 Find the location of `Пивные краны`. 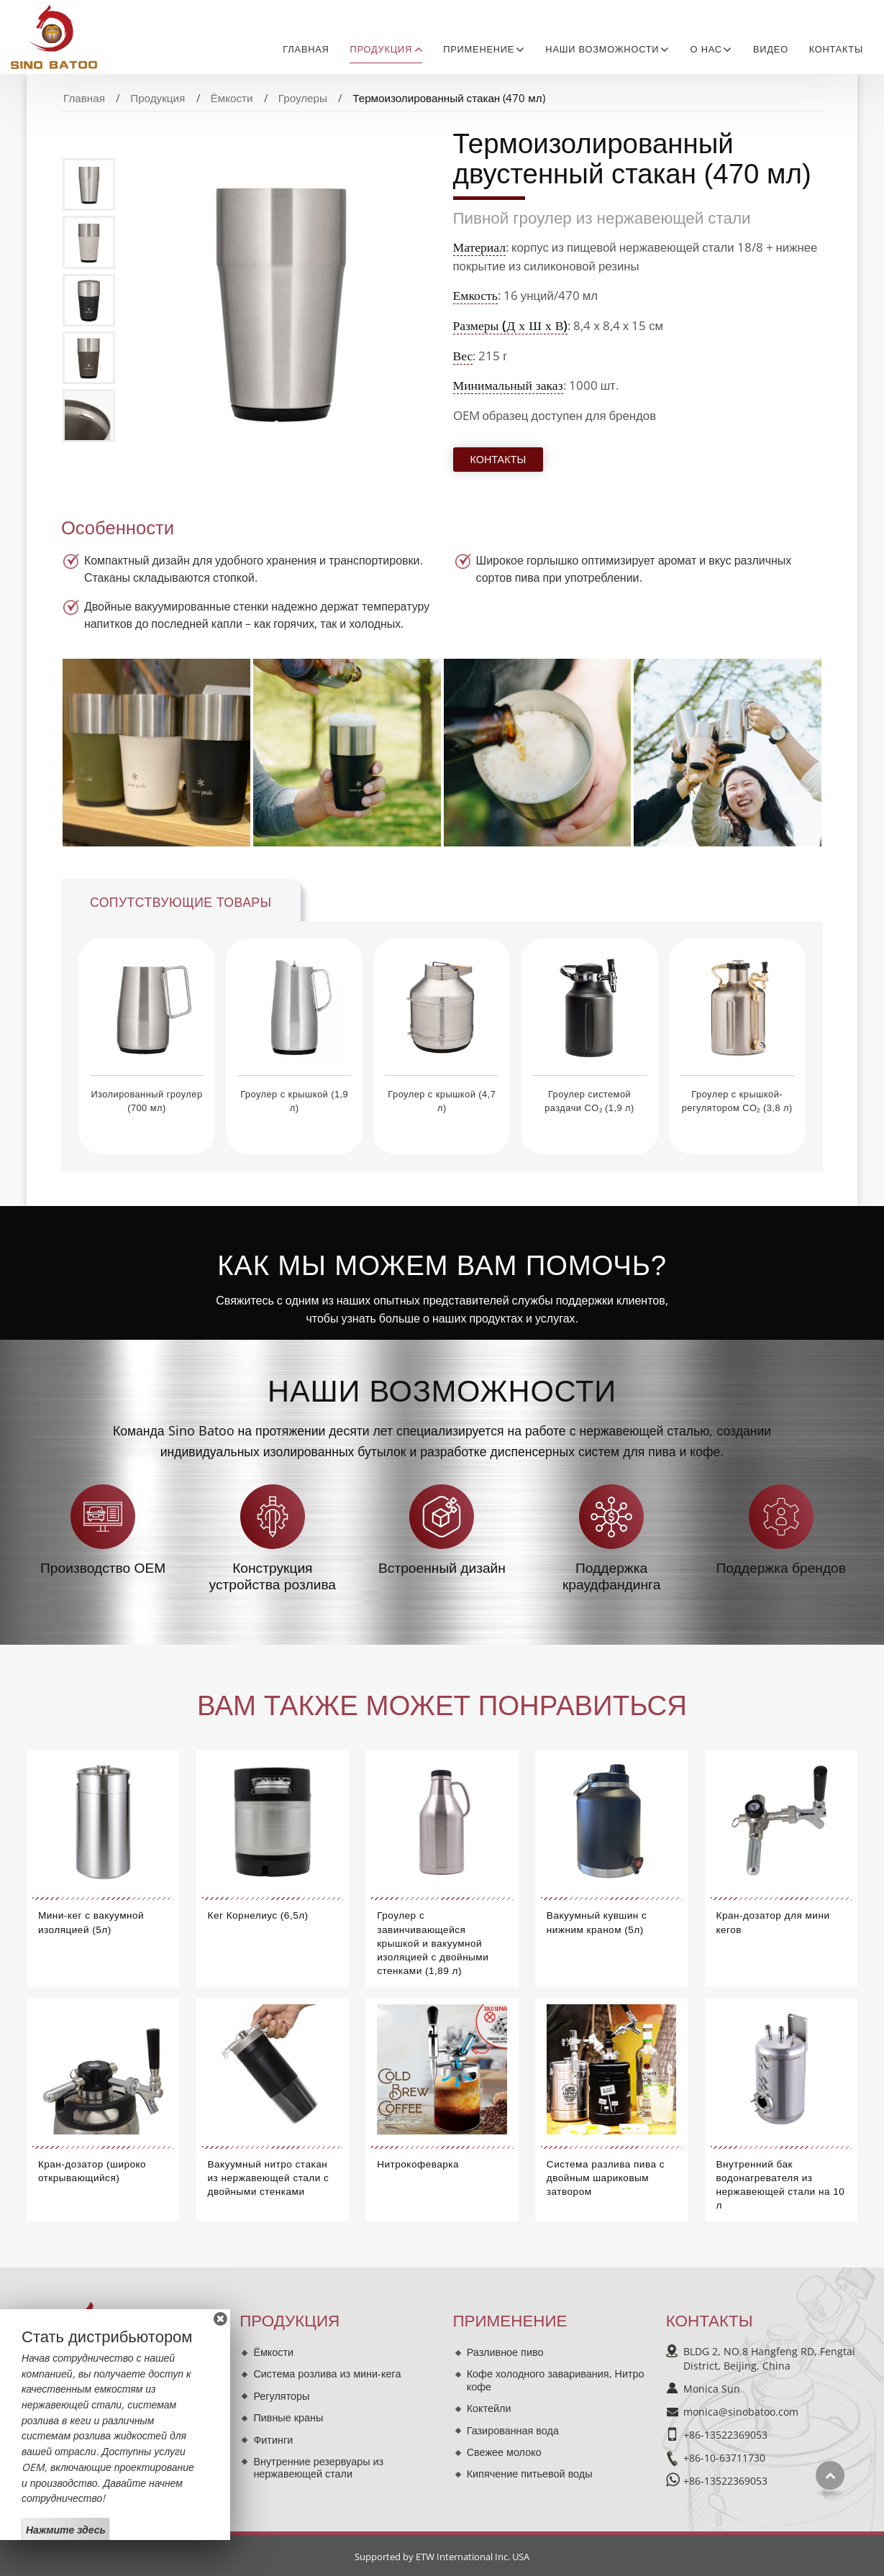

Пивные краны is located at coordinates (288, 2417).